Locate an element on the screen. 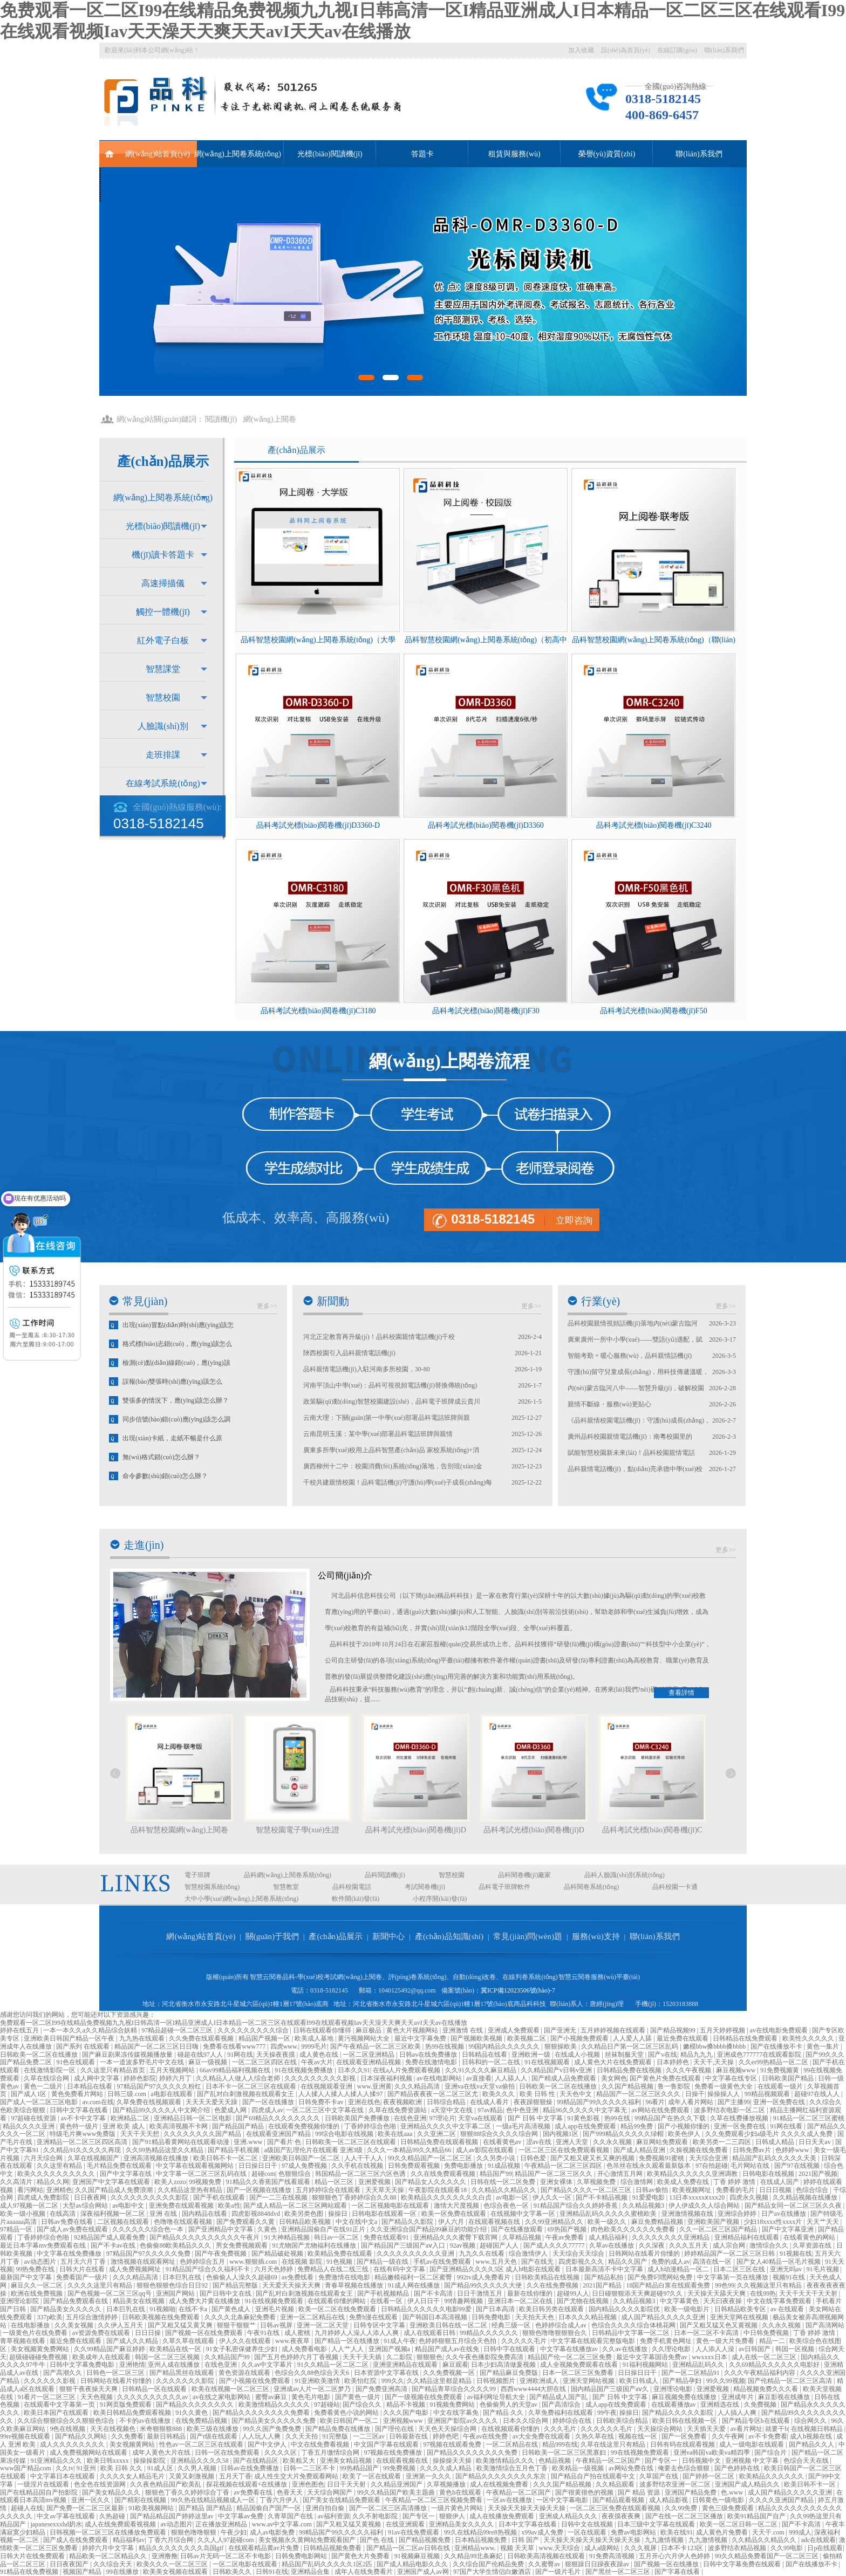  免费手机黄色网址 is located at coordinates (666, 2341).